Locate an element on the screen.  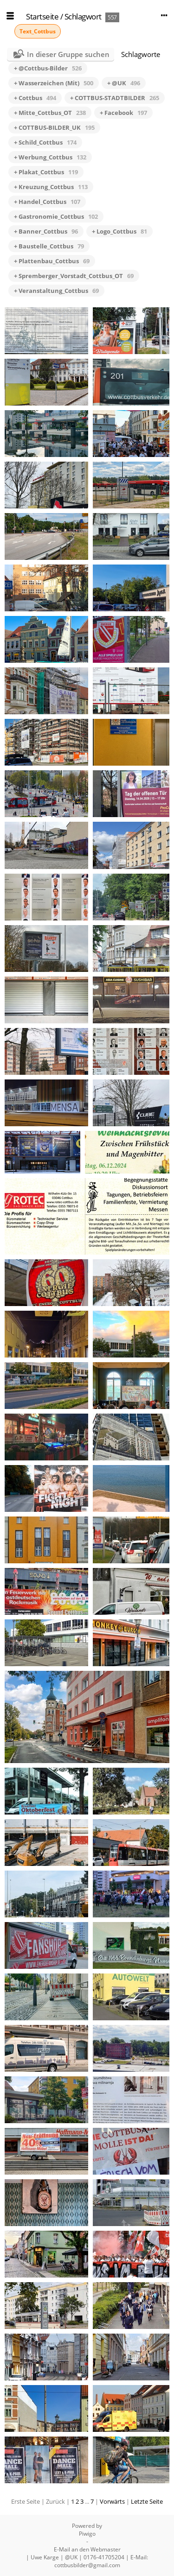
+ Baustelle_Cottbus is located at coordinates (49, 246).